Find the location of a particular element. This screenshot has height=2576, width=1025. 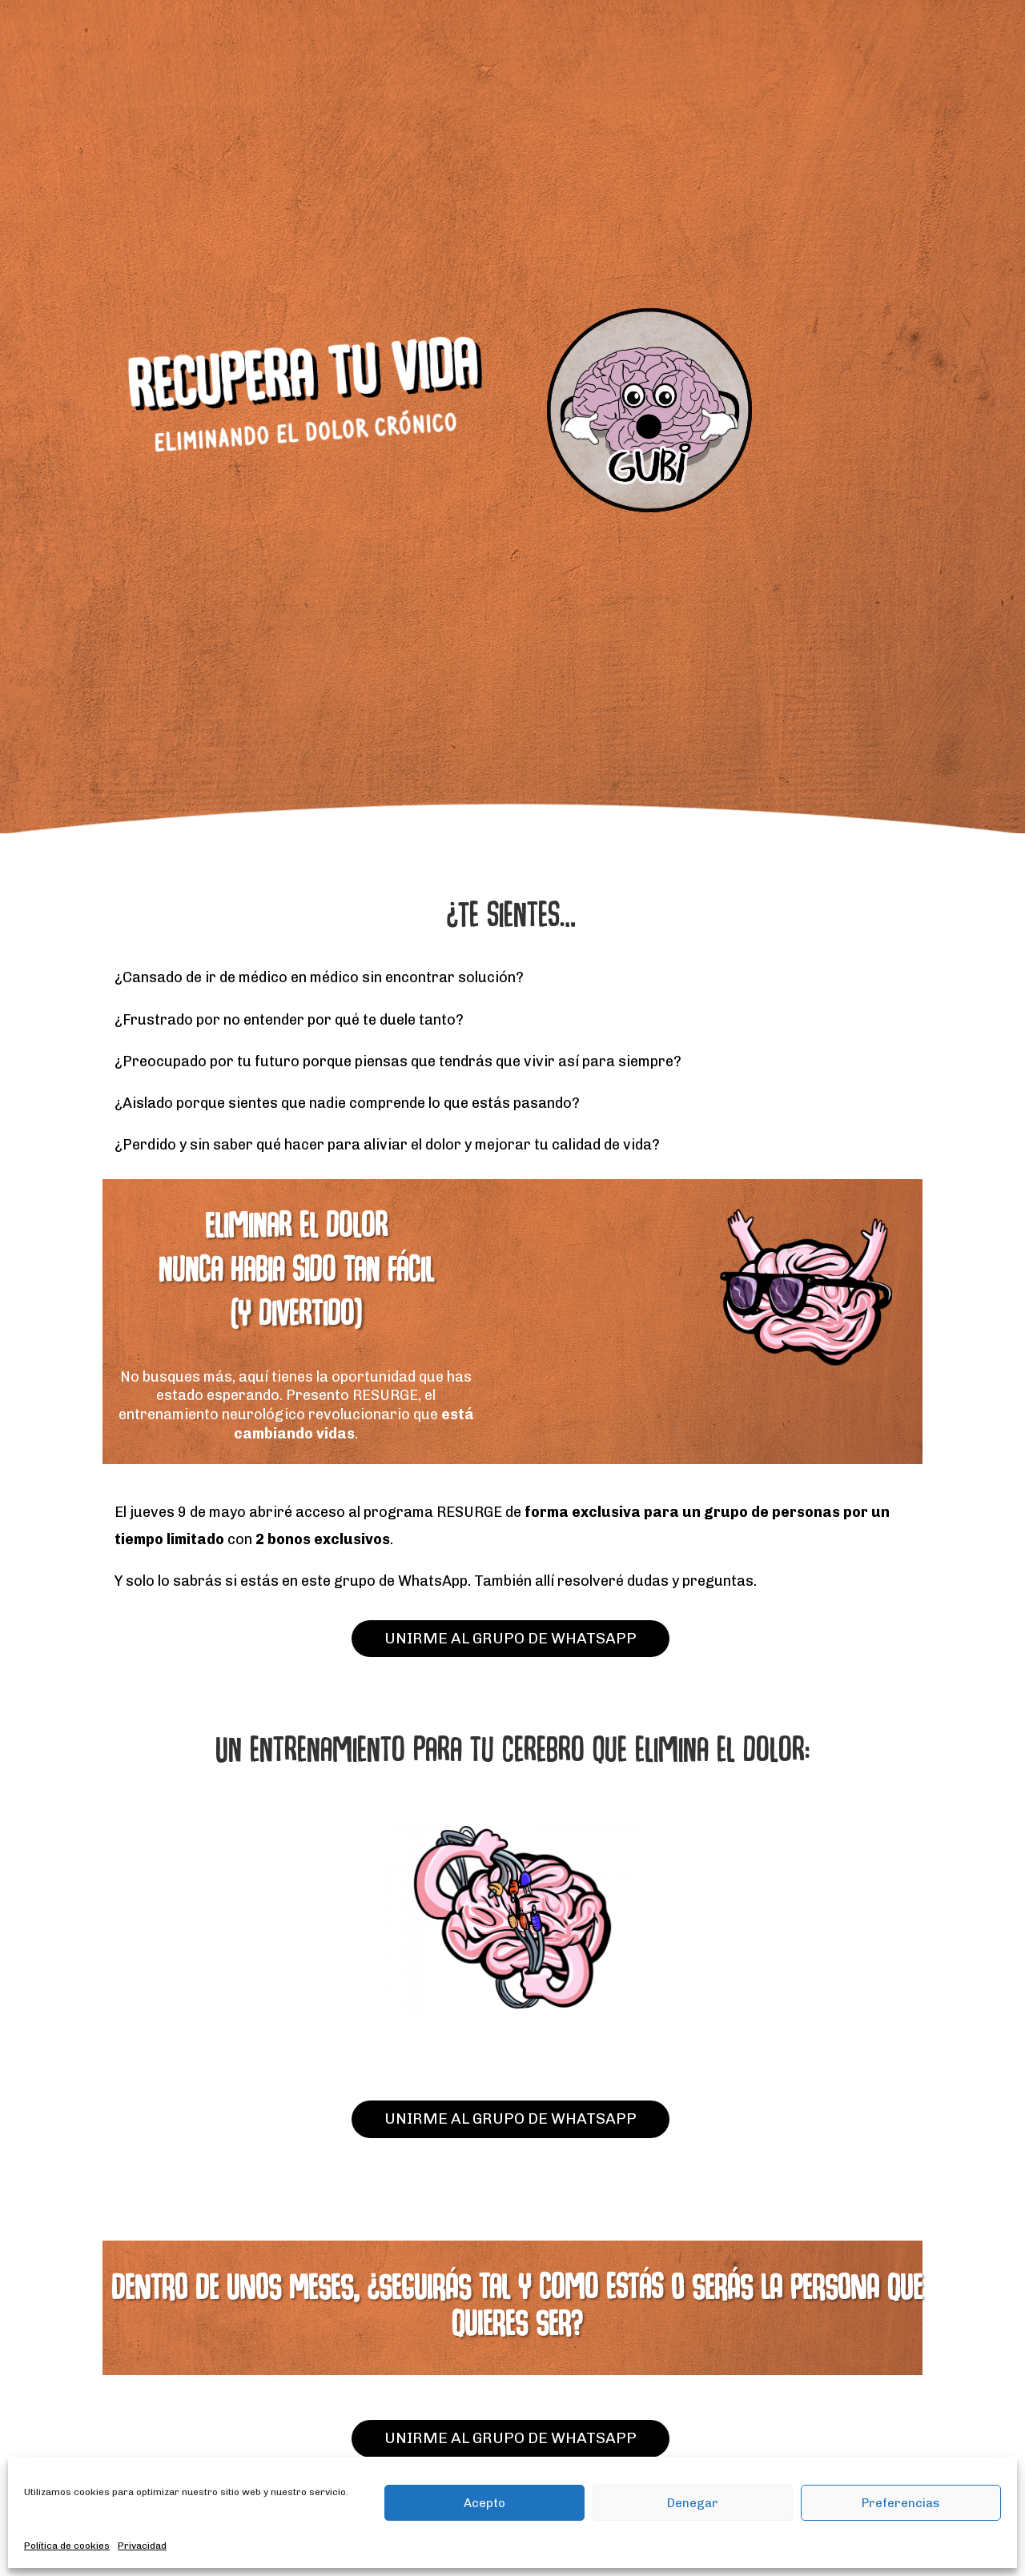

Política de cookies is located at coordinates (67, 2545).